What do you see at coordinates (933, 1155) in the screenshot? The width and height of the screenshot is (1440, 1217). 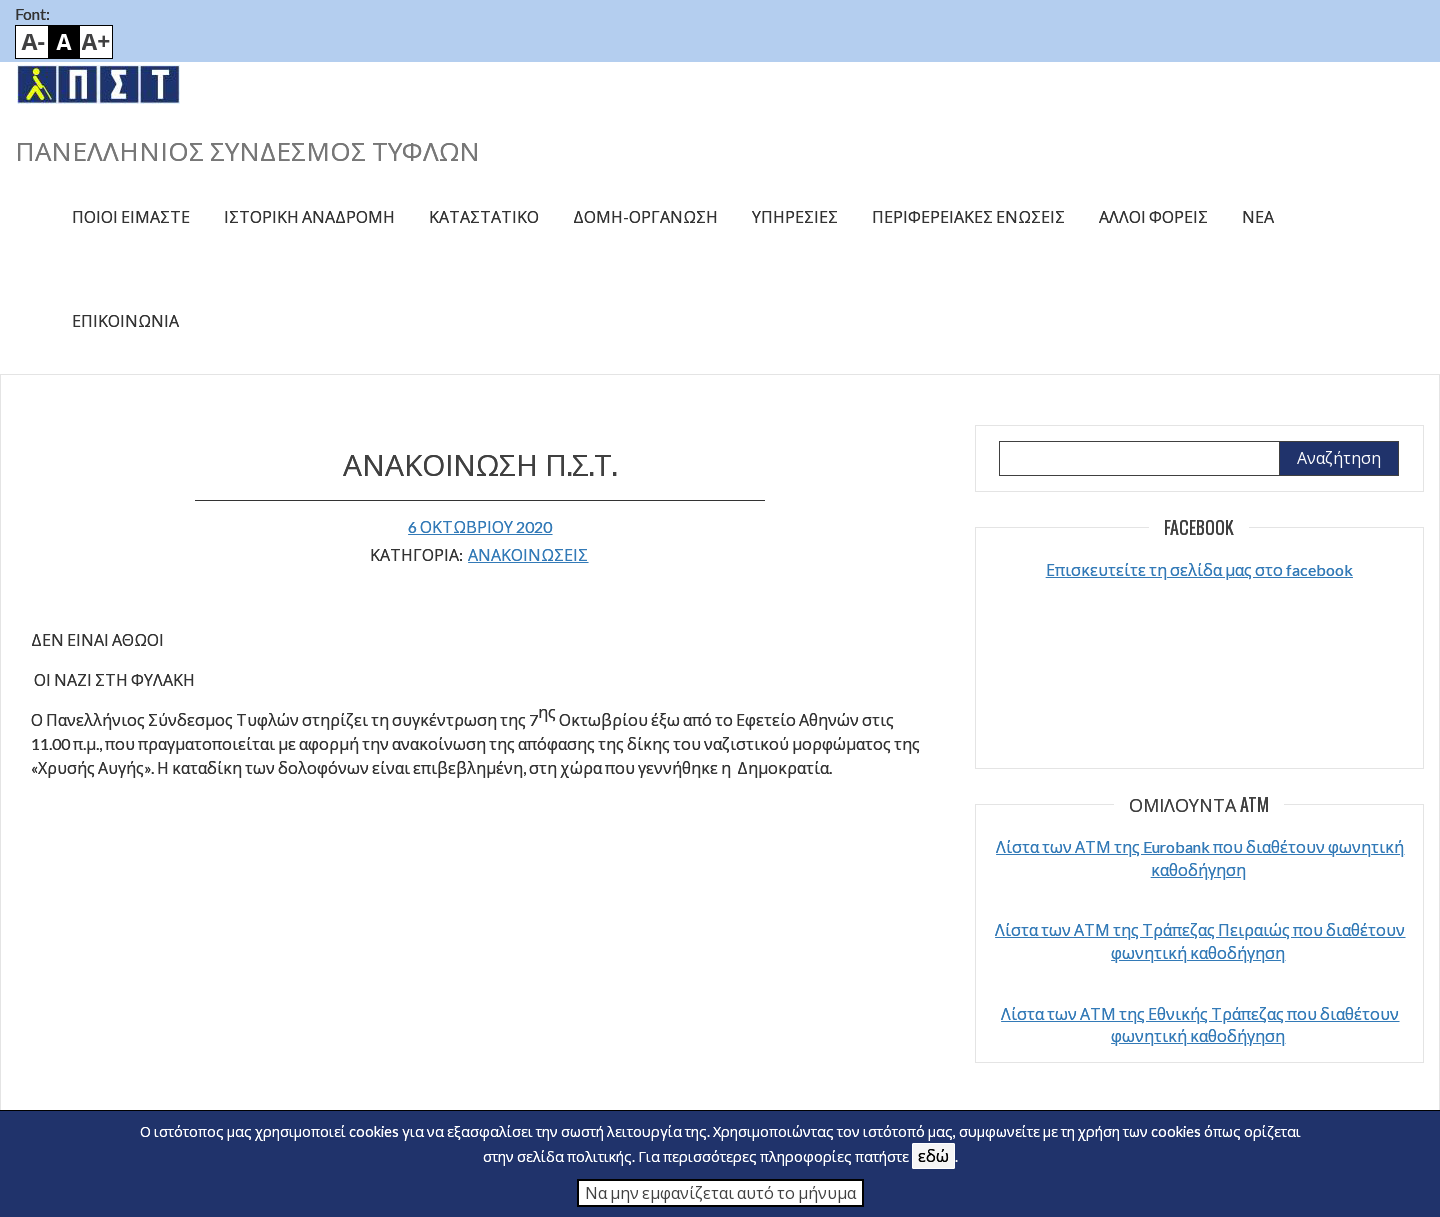 I see `εδώ` at bounding box center [933, 1155].